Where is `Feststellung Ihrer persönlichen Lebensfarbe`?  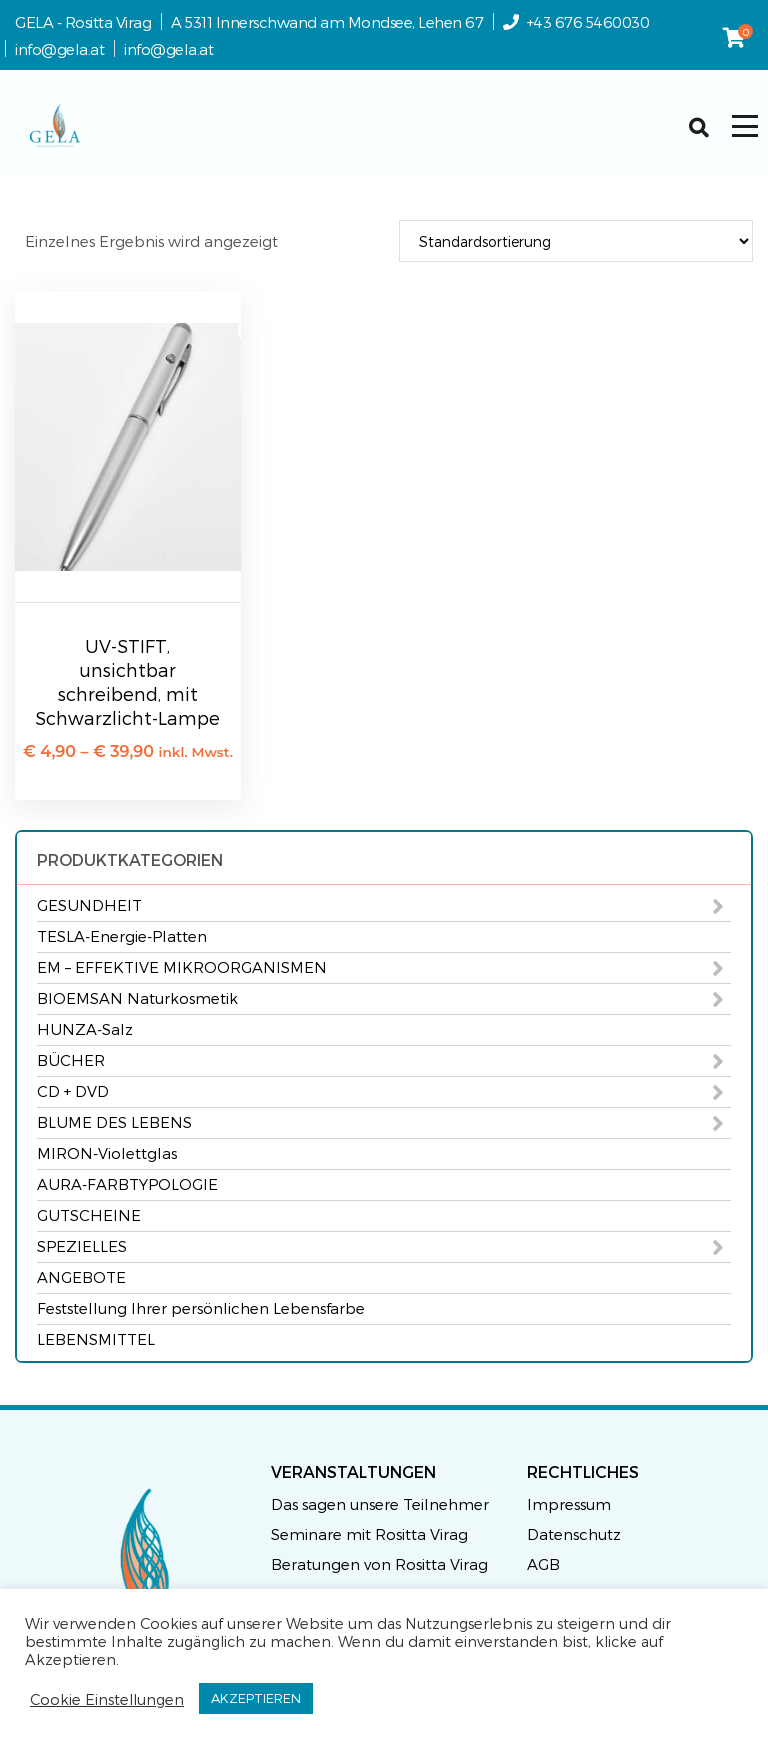
Feststellung Ihrer persönlichen Lebensfarbe is located at coordinates (201, 1308).